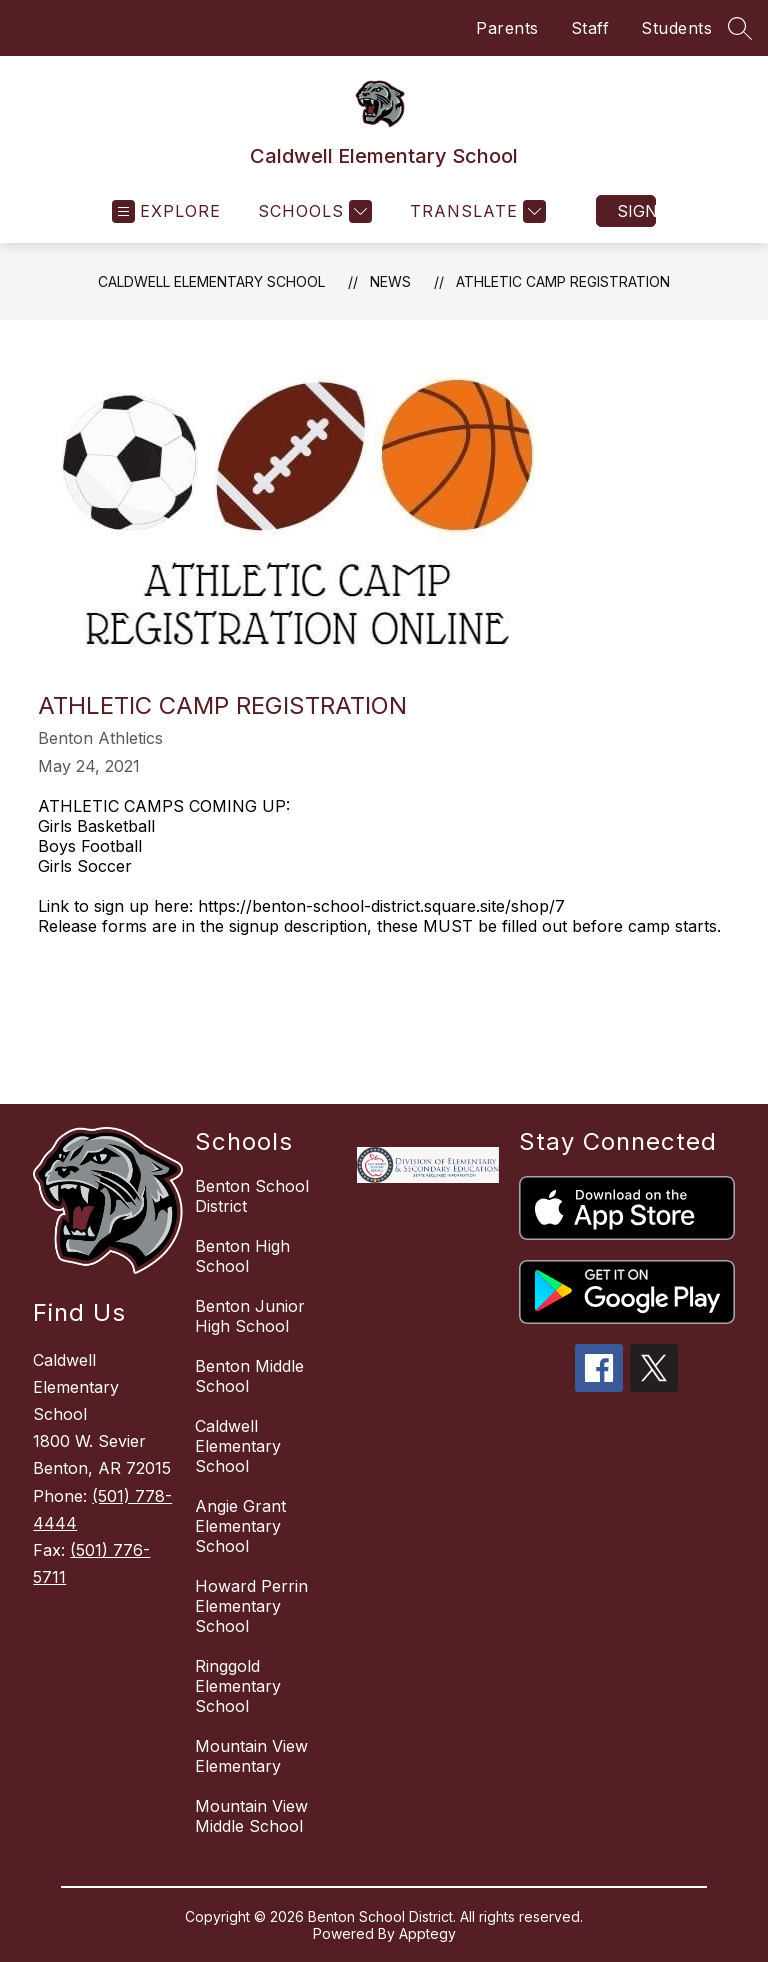 This screenshot has height=1962, width=768. Describe the element at coordinates (249, 1376) in the screenshot. I see `Benton Middle School` at that location.